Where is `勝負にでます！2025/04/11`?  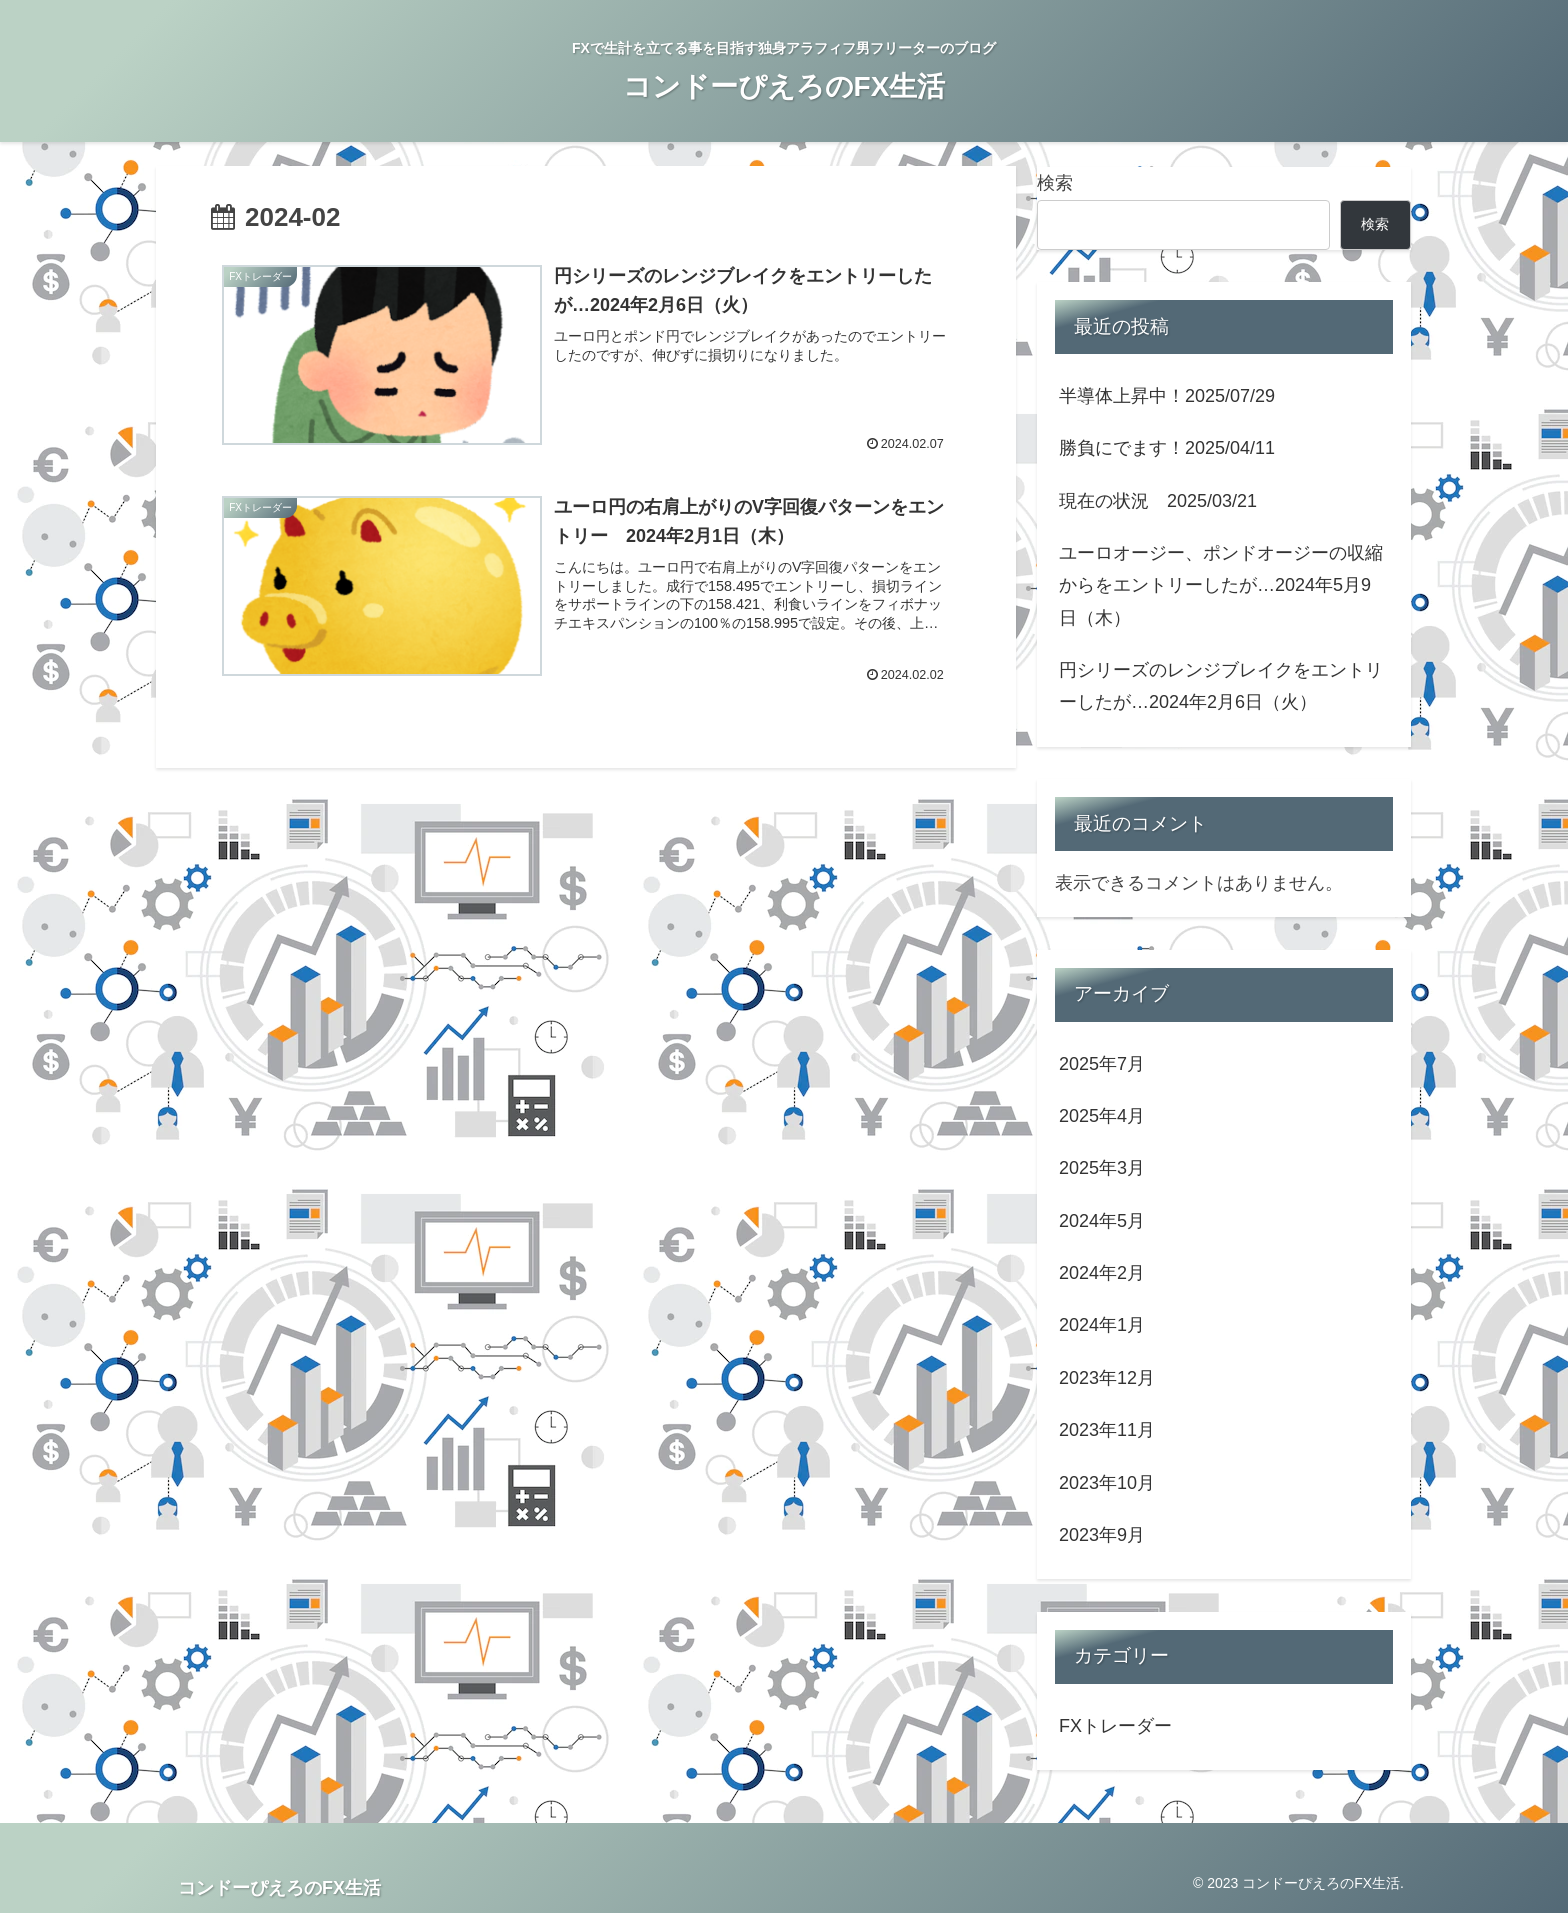 勝負にでます！2025/04/11 is located at coordinates (1167, 448).